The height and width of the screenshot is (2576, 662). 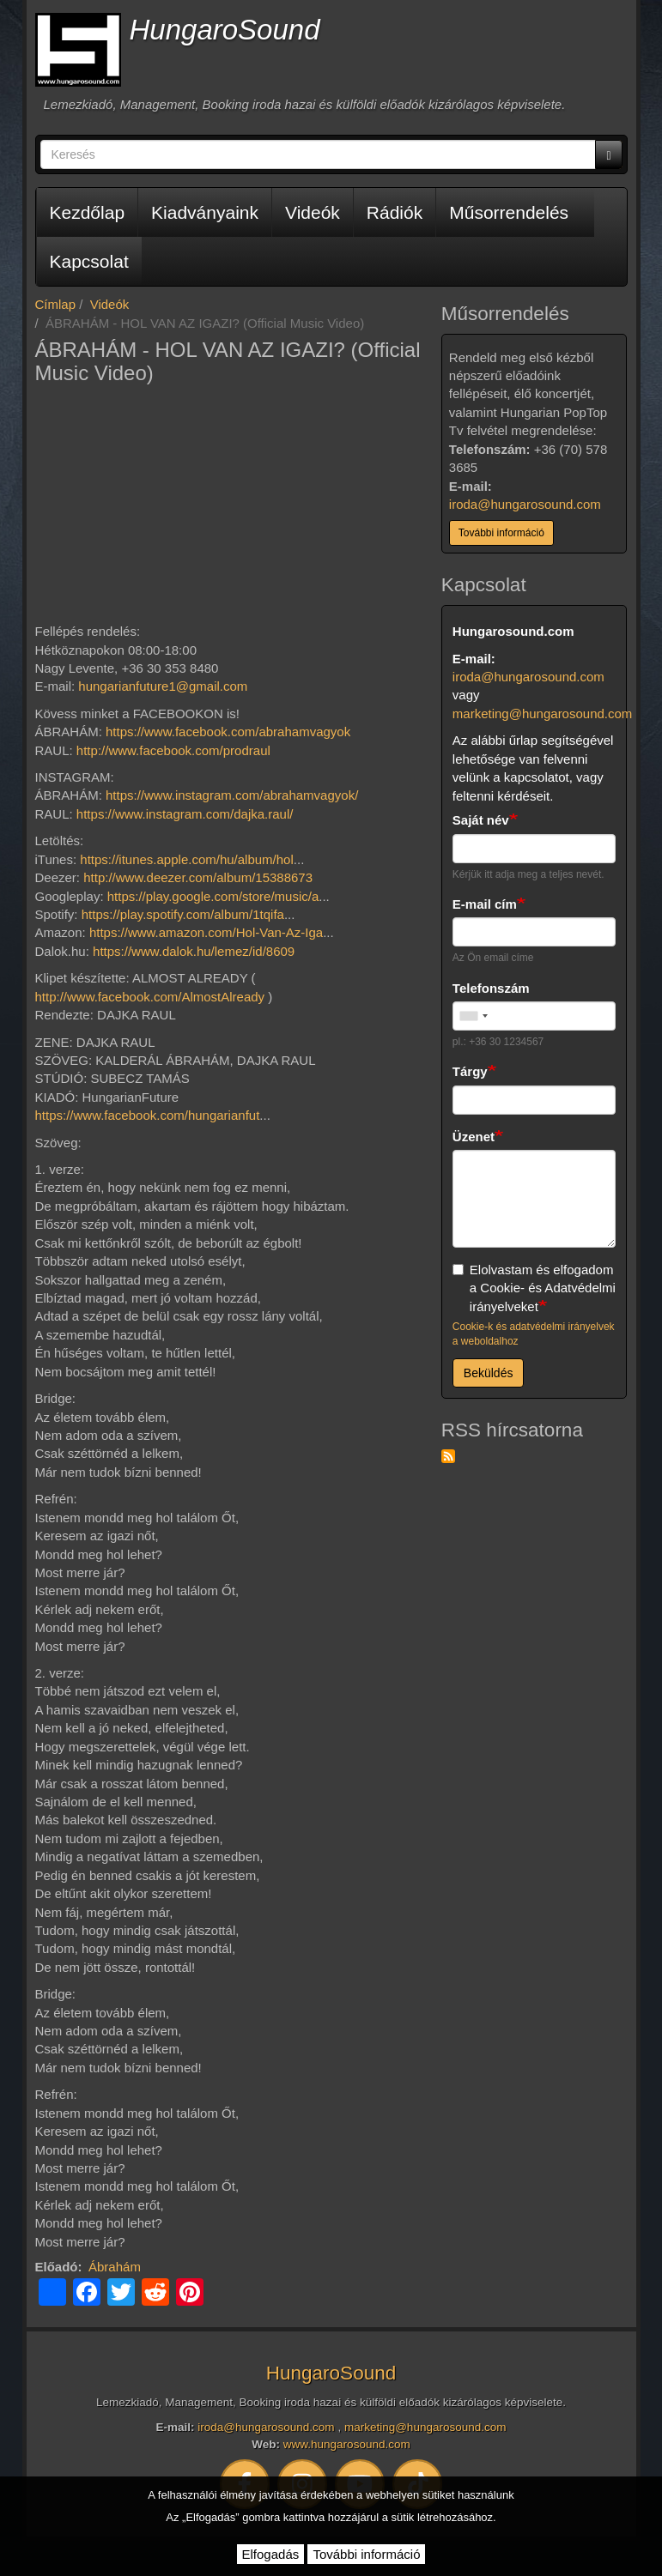 What do you see at coordinates (55, 304) in the screenshot?
I see `Címlap` at bounding box center [55, 304].